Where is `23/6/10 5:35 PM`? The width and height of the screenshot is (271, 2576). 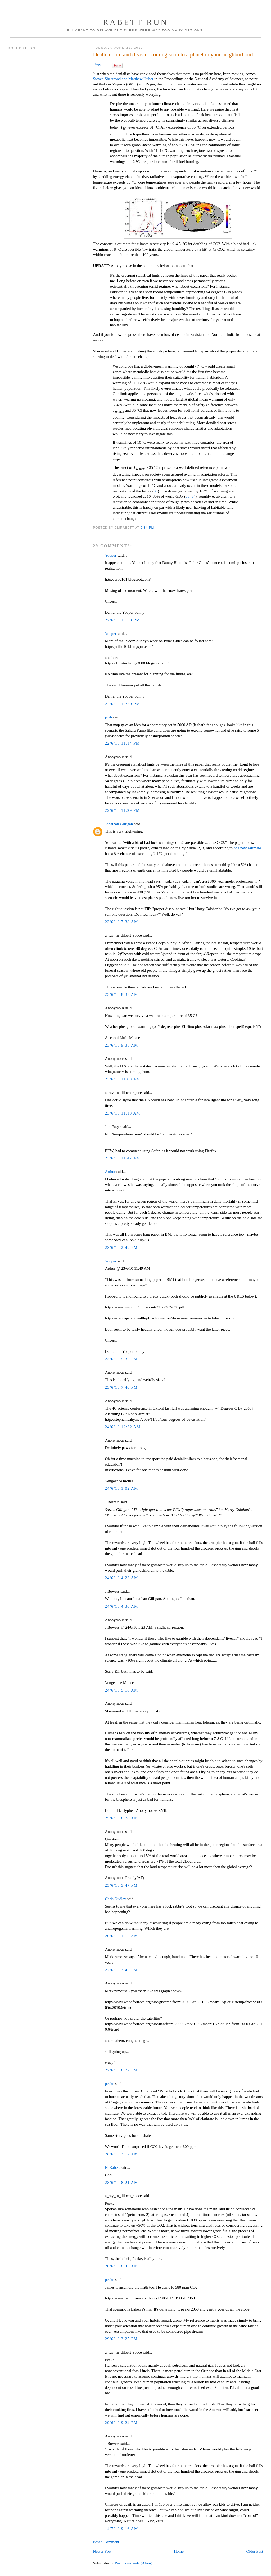 23/6/10 5:35 PM is located at coordinates (121, 1359).